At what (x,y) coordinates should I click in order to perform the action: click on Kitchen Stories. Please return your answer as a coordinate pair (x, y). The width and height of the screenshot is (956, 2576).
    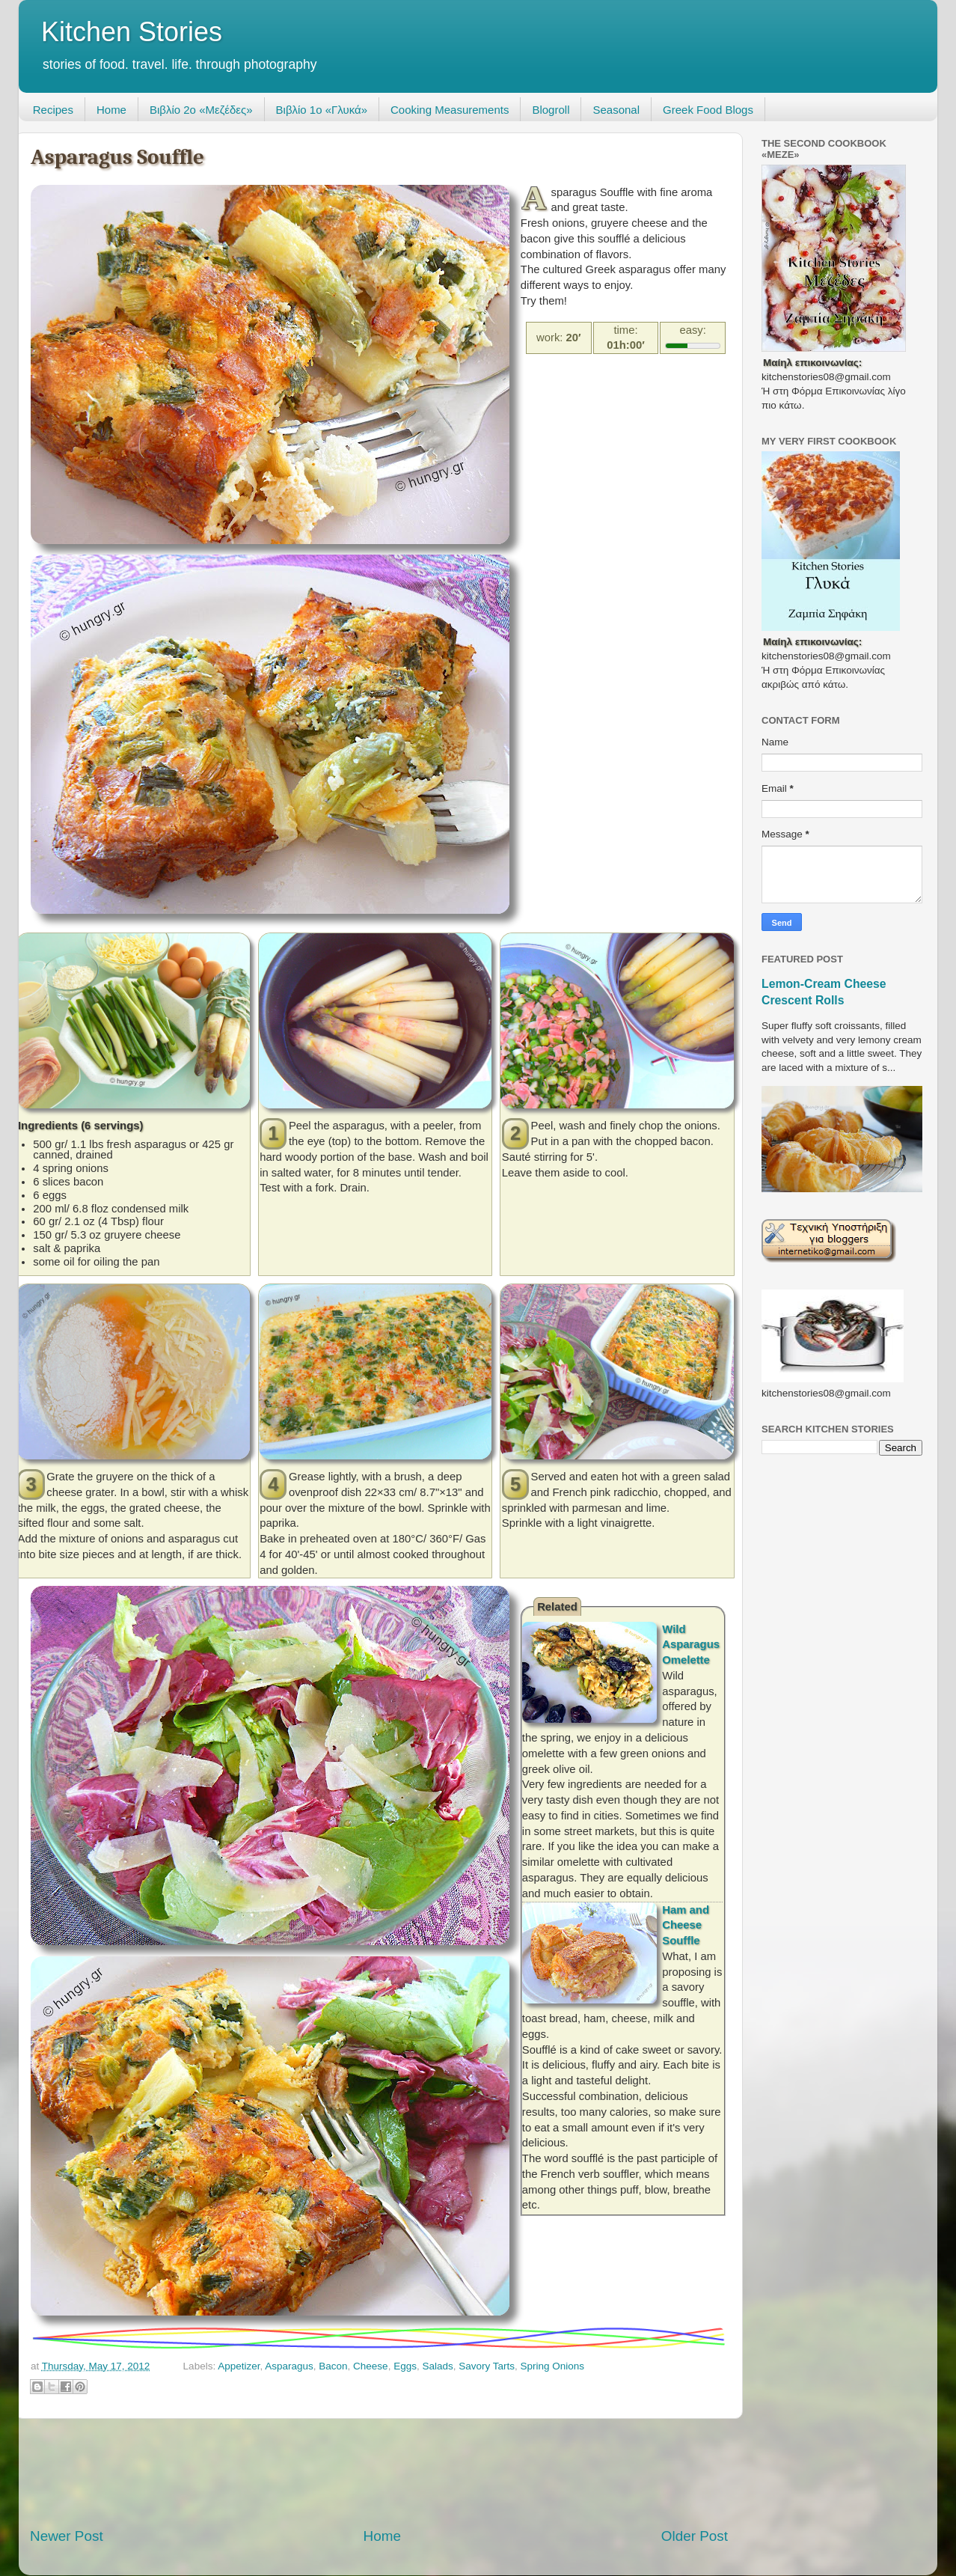
    Looking at the image, I should click on (131, 31).